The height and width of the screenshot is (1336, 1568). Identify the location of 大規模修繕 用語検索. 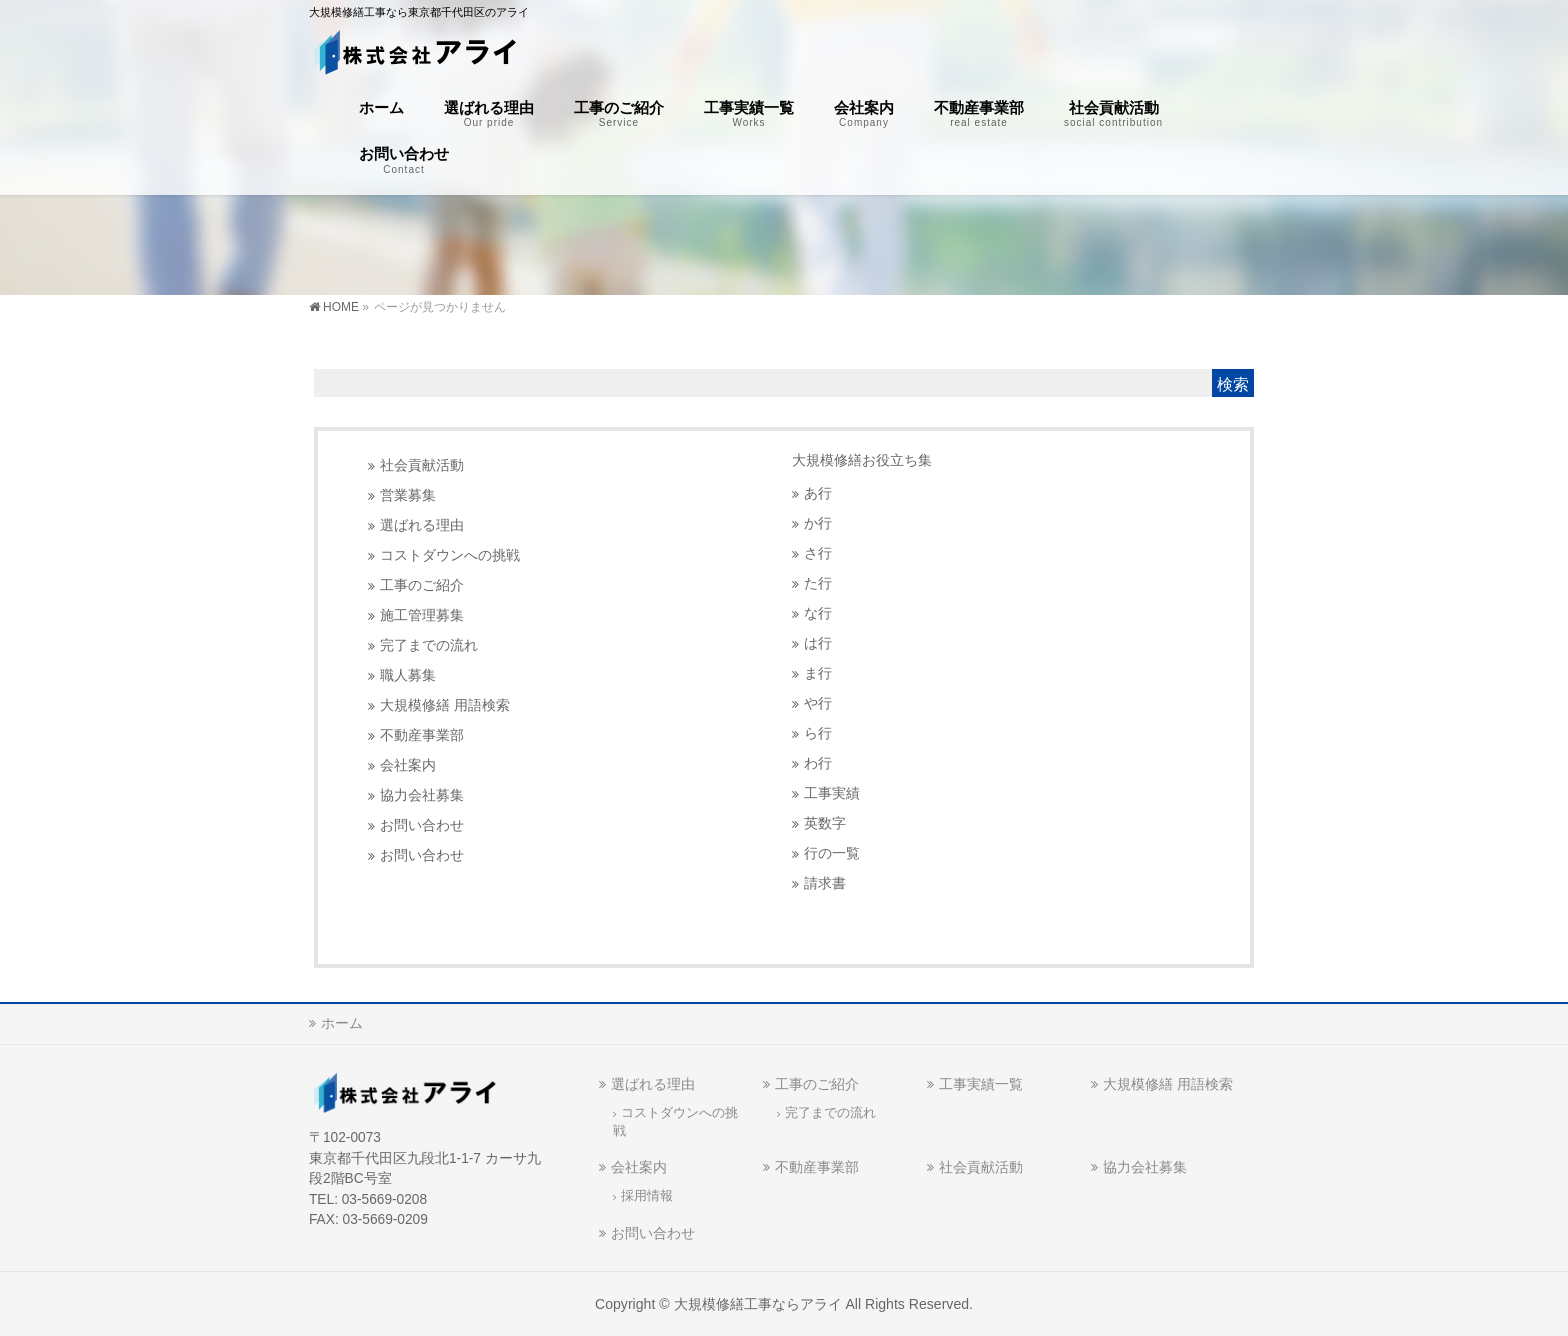
(445, 705).